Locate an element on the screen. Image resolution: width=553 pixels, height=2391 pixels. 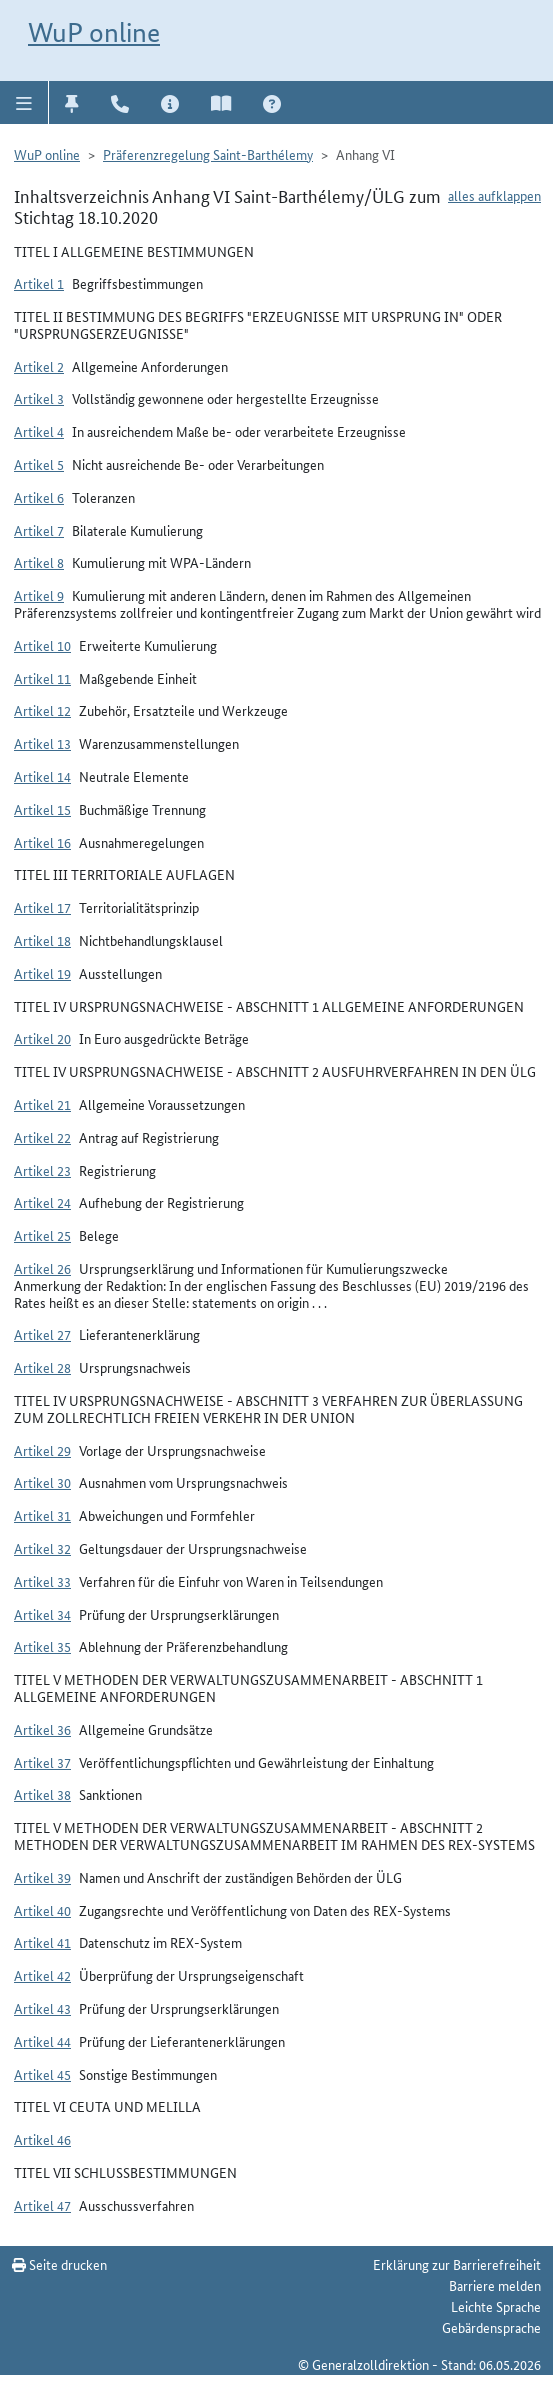
WuP online is located at coordinates (94, 32).